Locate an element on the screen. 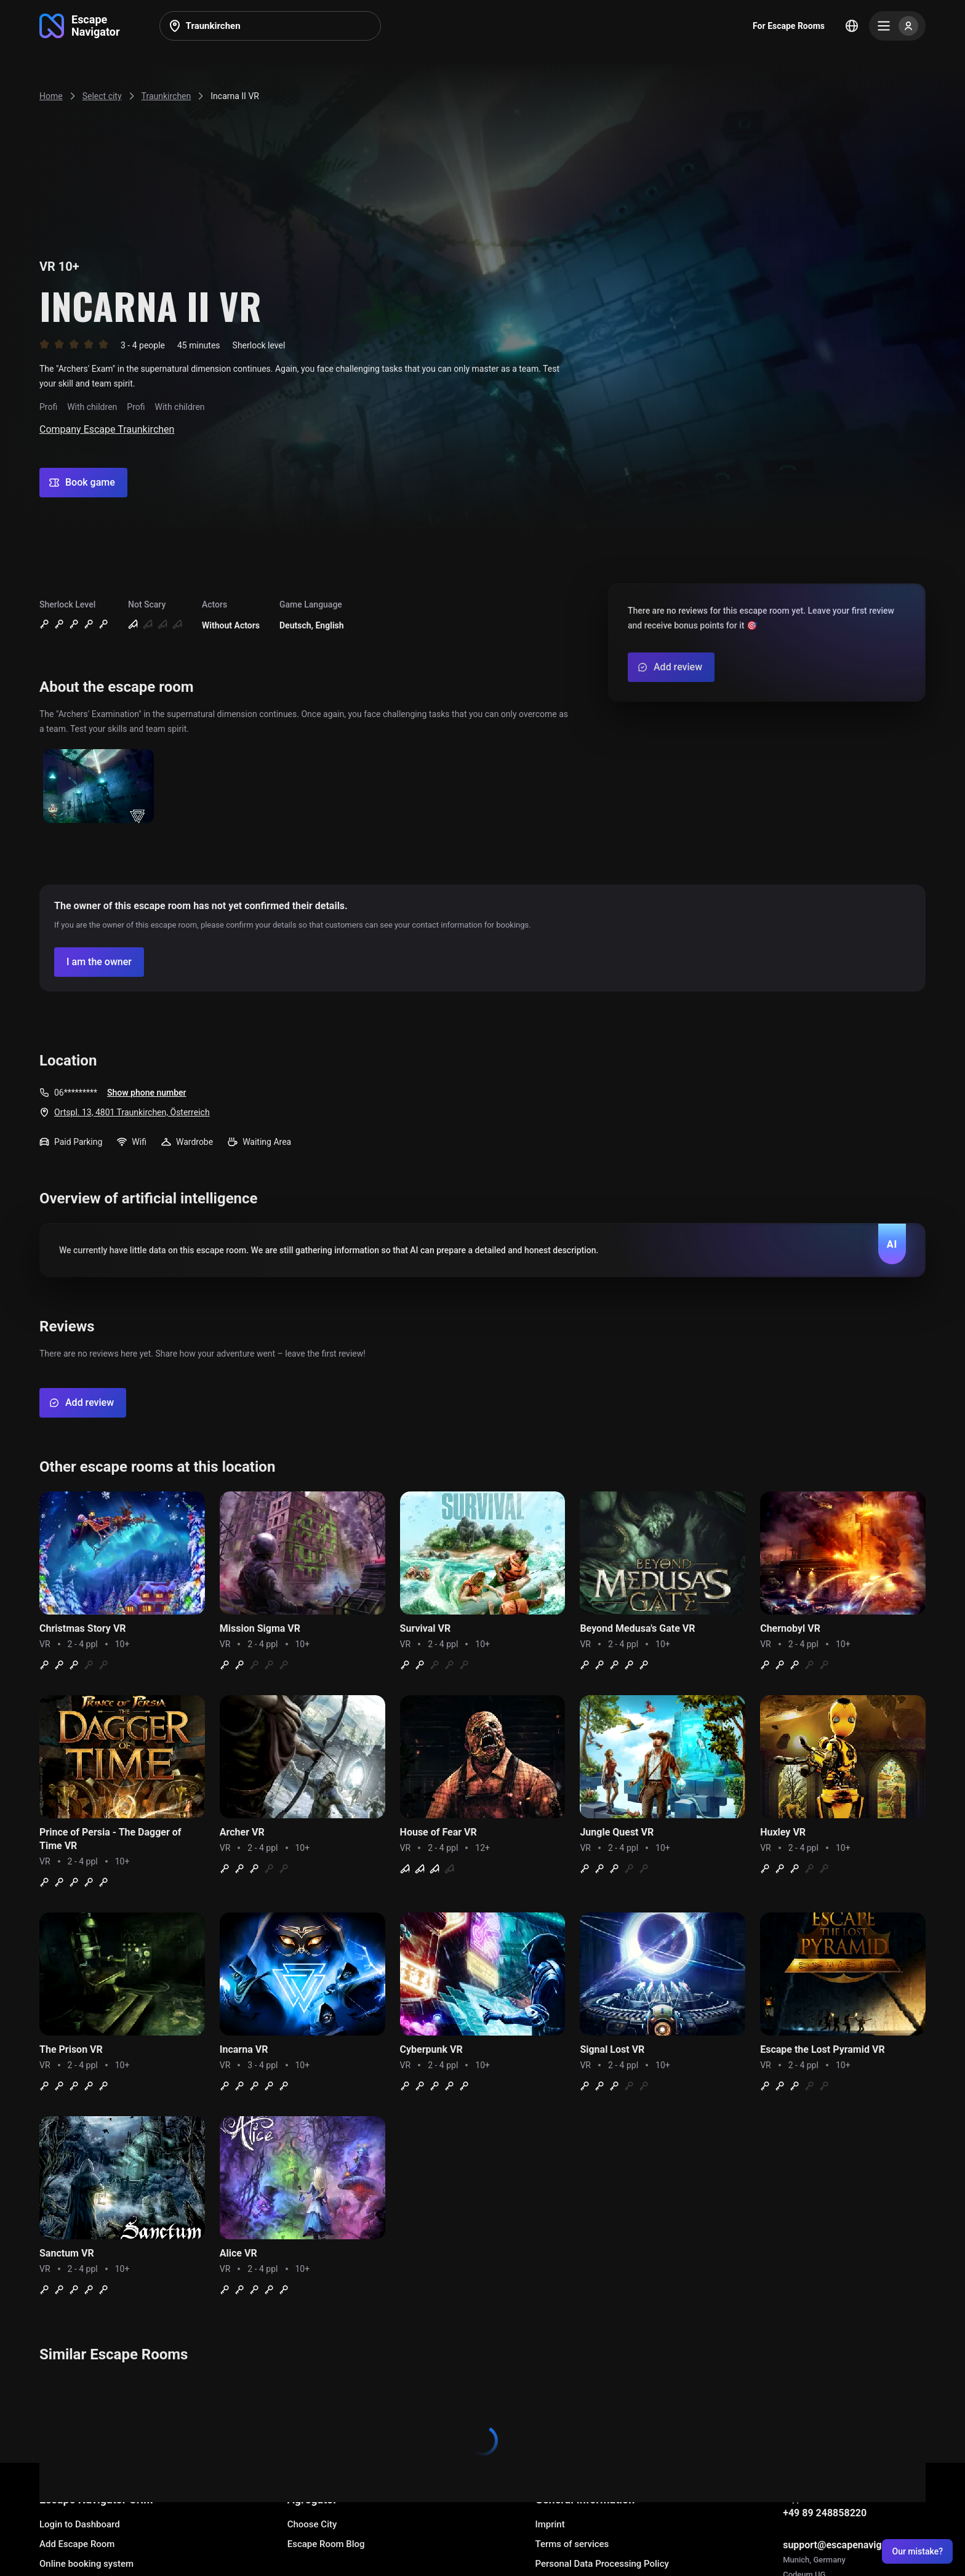 Image resolution: width=965 pixels, height=2576 pixels. [Show image] is located at coordinates (98, 786).